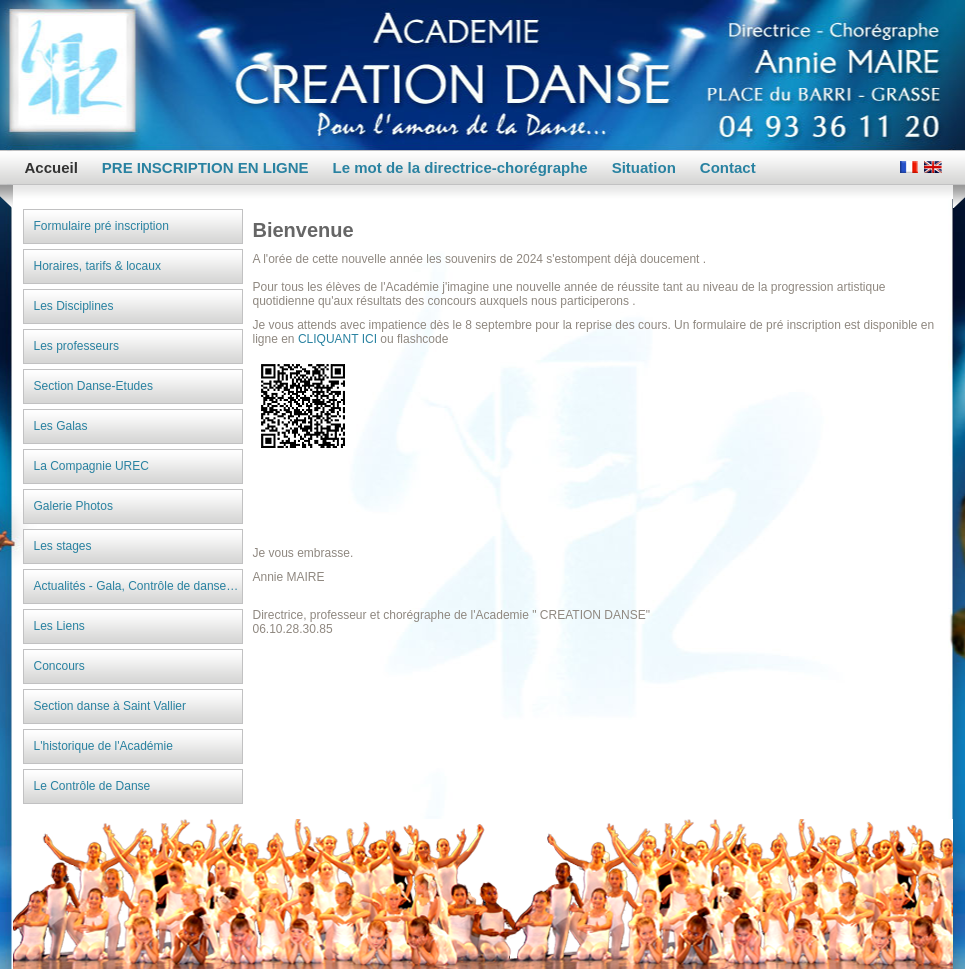 The height and width of the screenshot is (969, 965). Describe the element at coordinates (51, 167) in the screenshot. I see `Accueil` at that location.